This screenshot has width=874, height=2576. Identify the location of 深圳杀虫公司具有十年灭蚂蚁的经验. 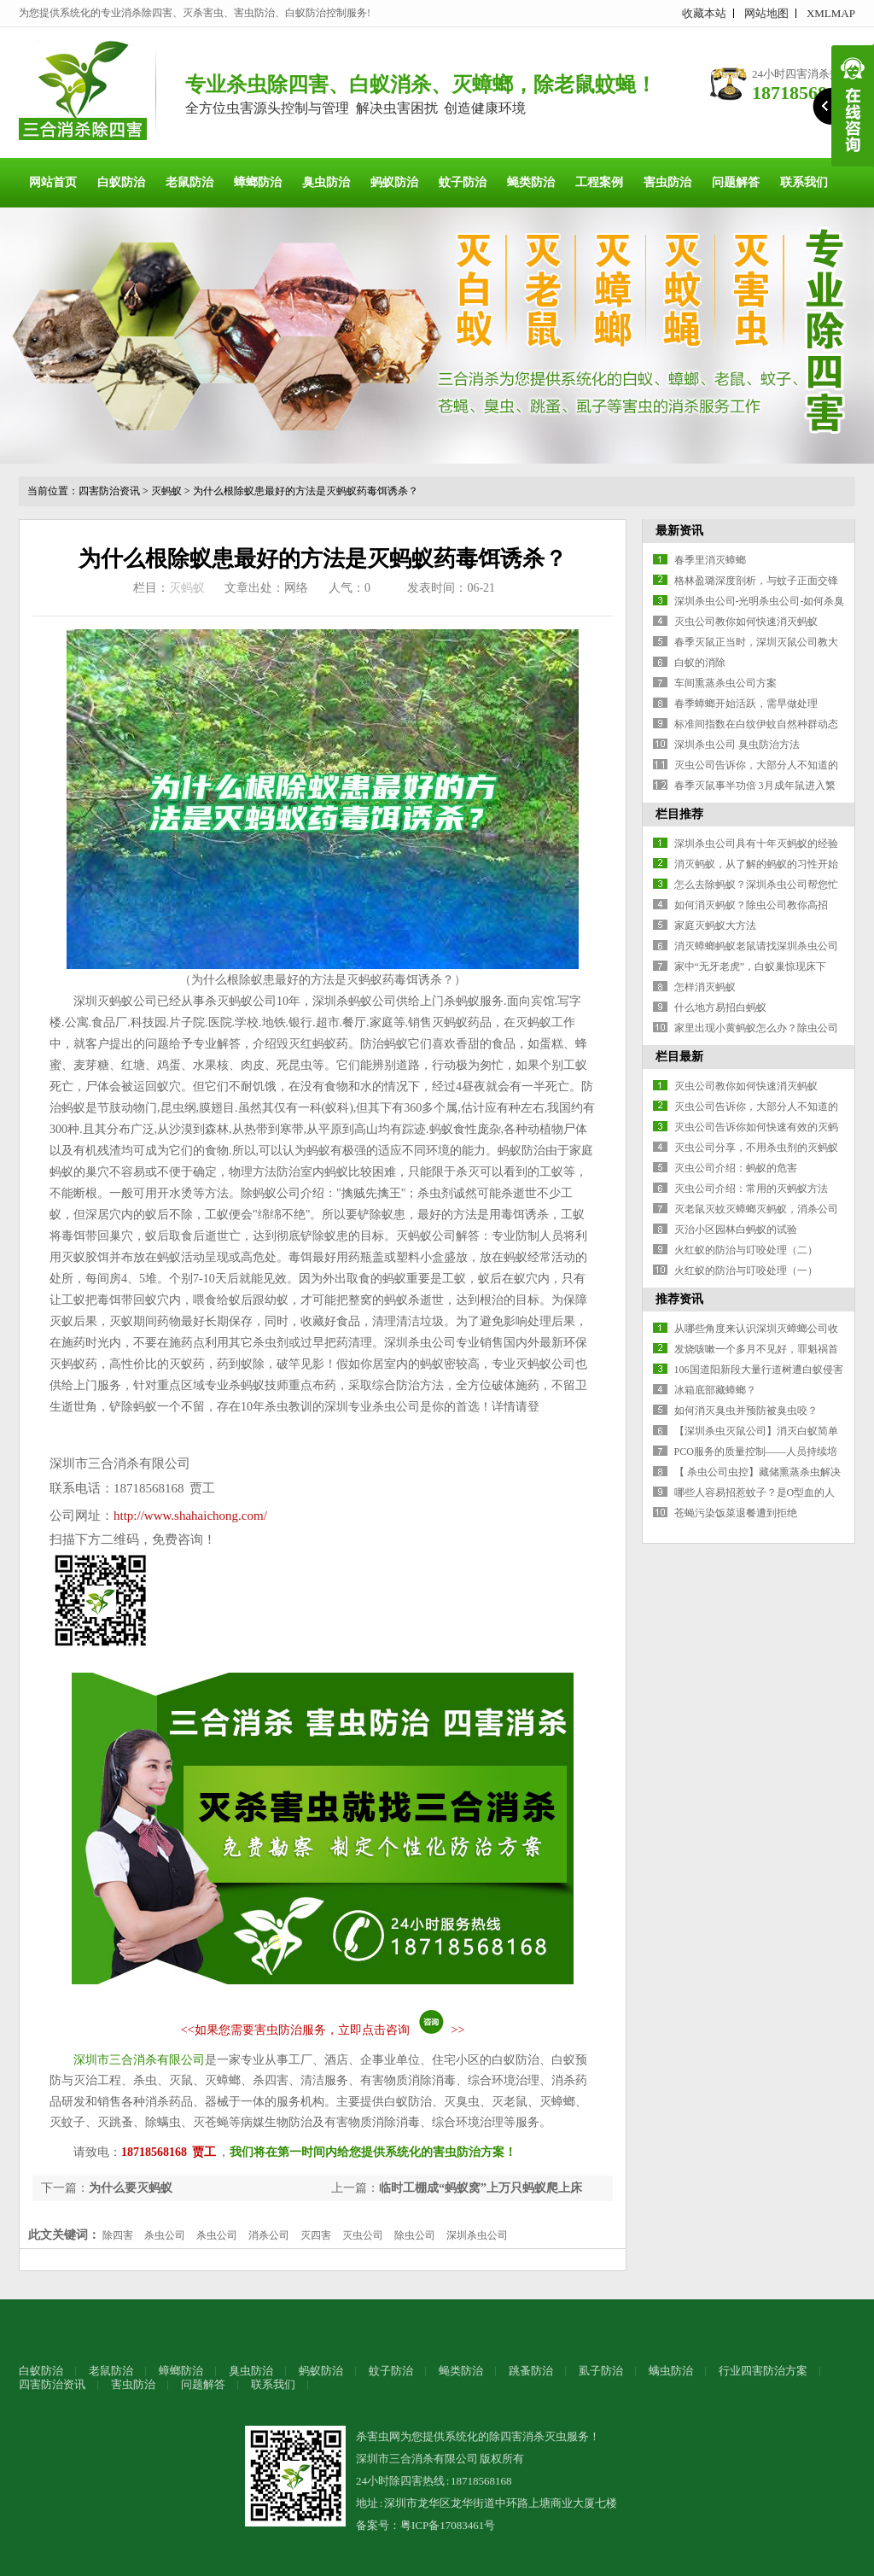
(756, 844).